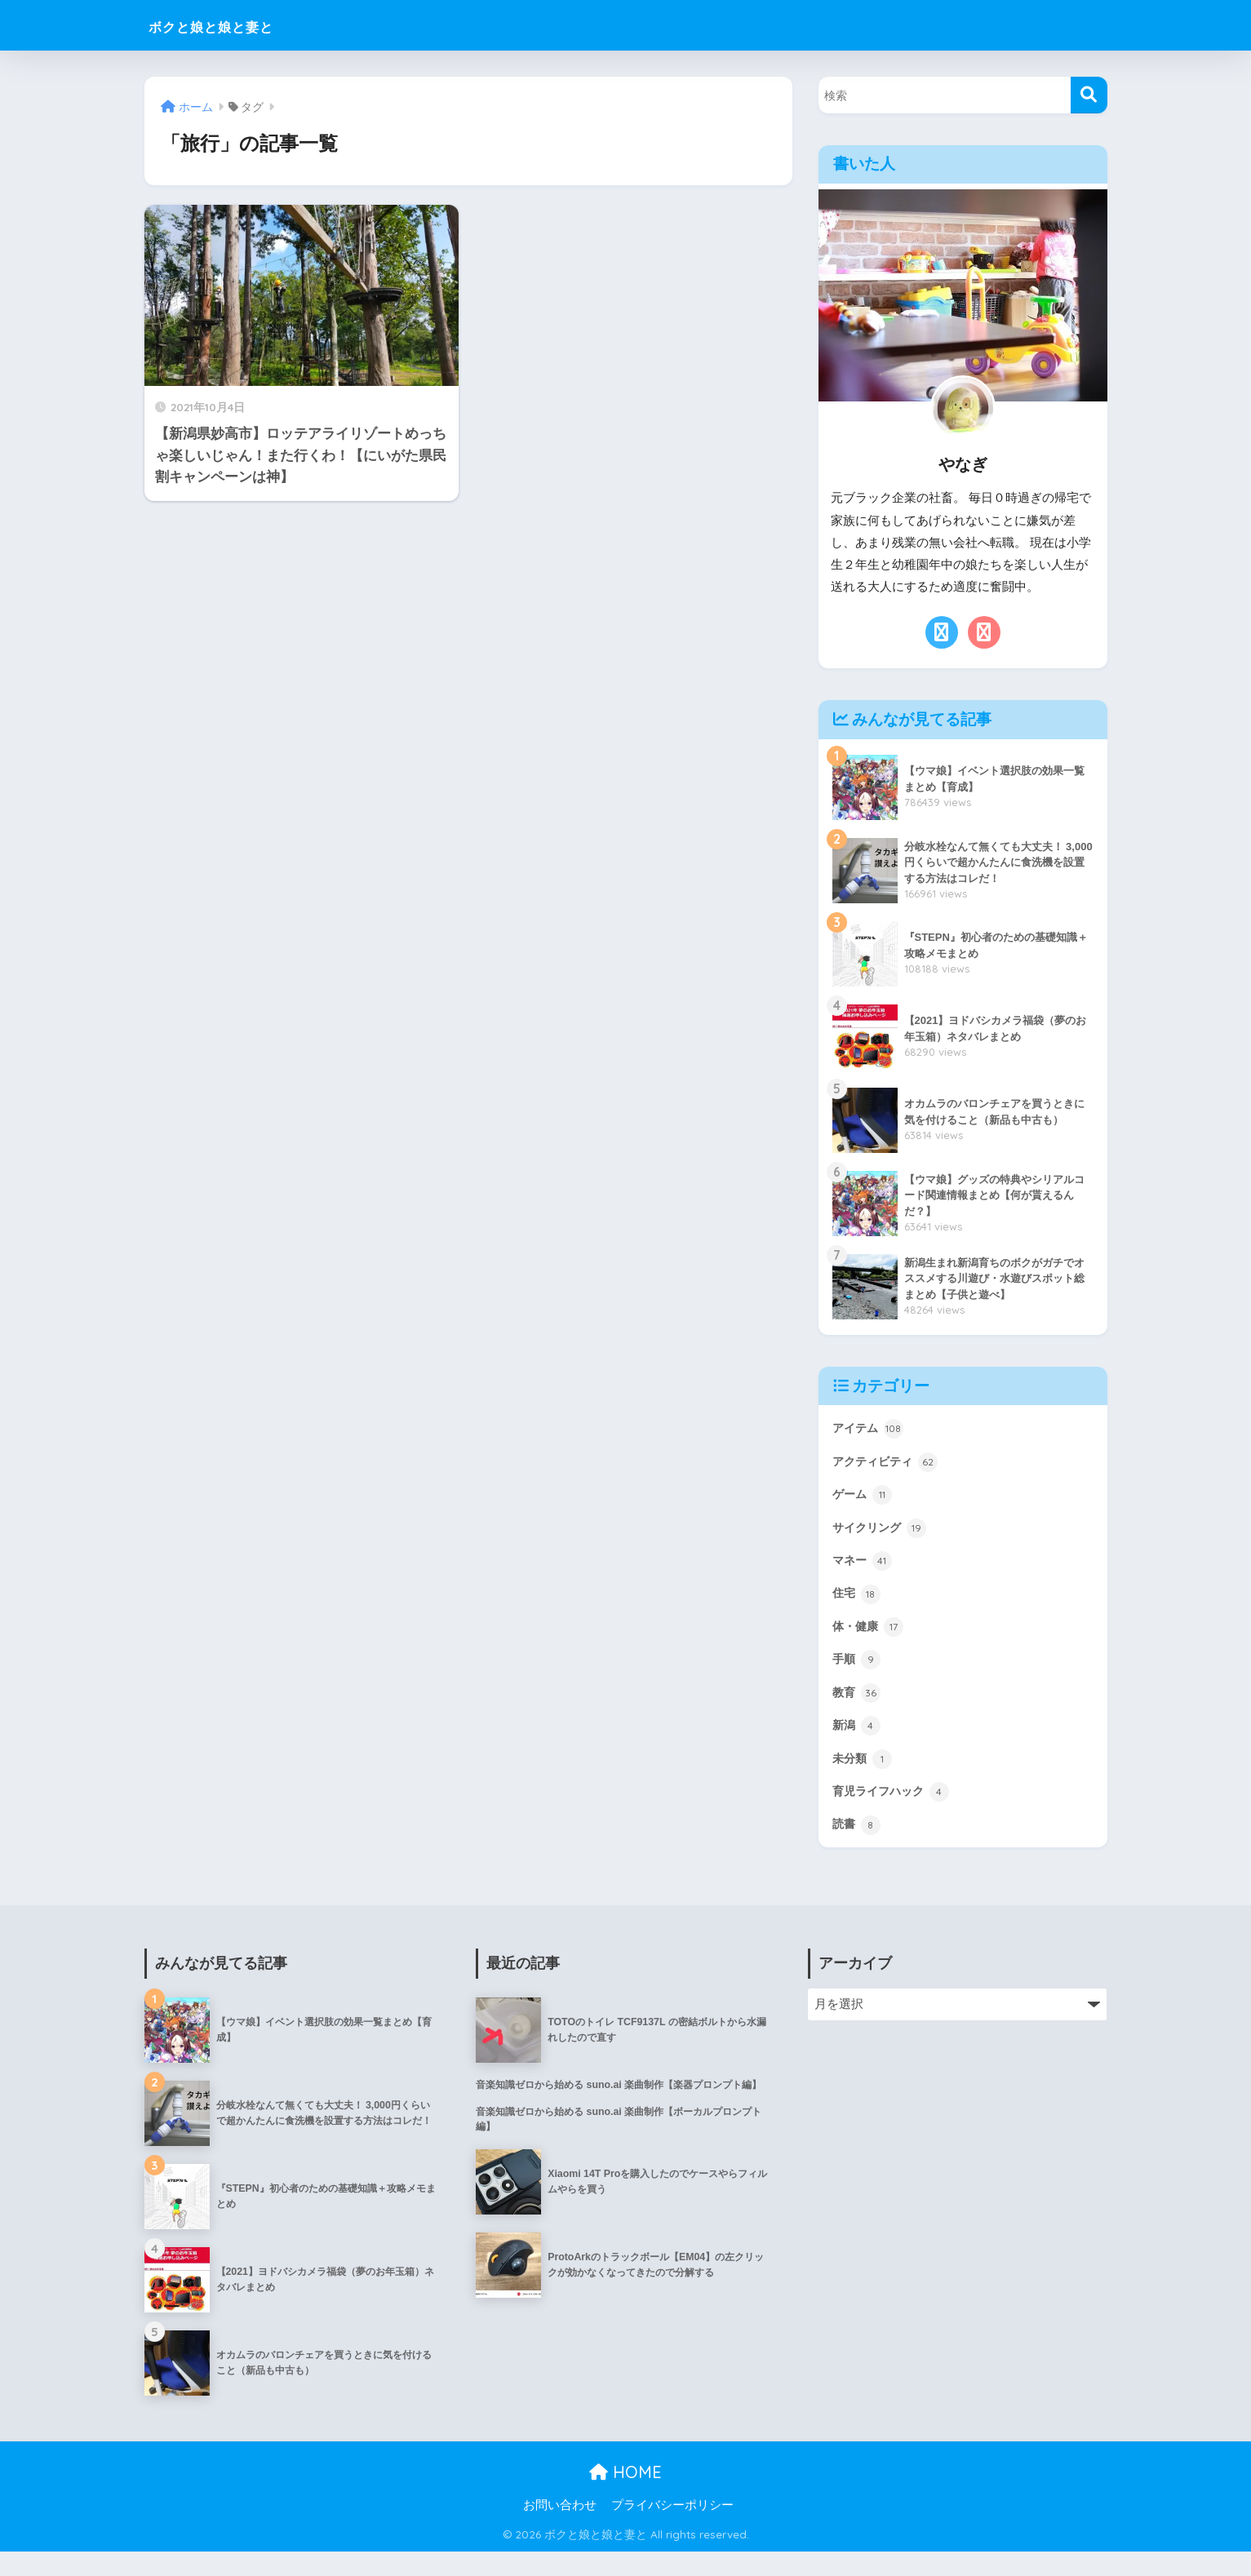 This screenshot has width=1251, height=2576. I want to click on 未分類, so click(864, 1778).